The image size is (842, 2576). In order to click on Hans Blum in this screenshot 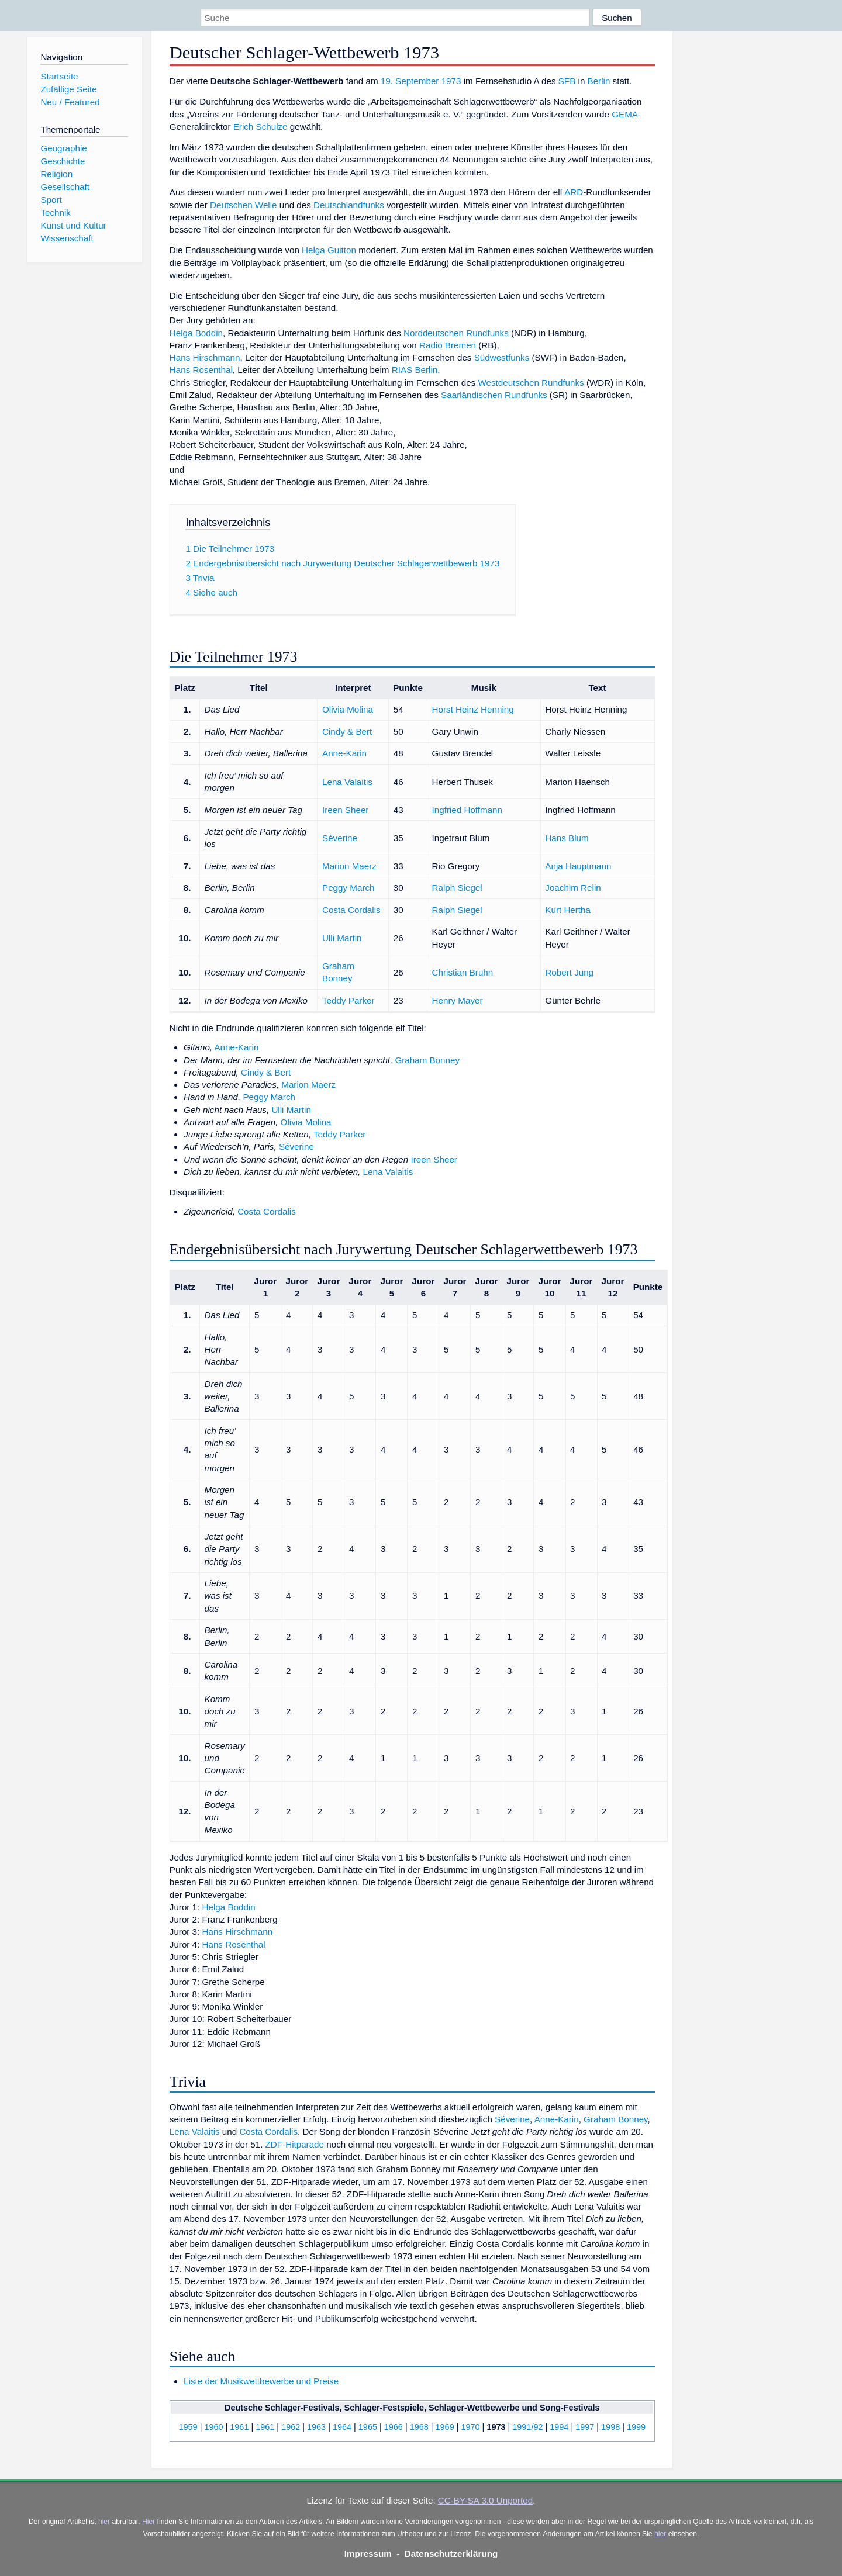, I will do `click(566, 838)`.